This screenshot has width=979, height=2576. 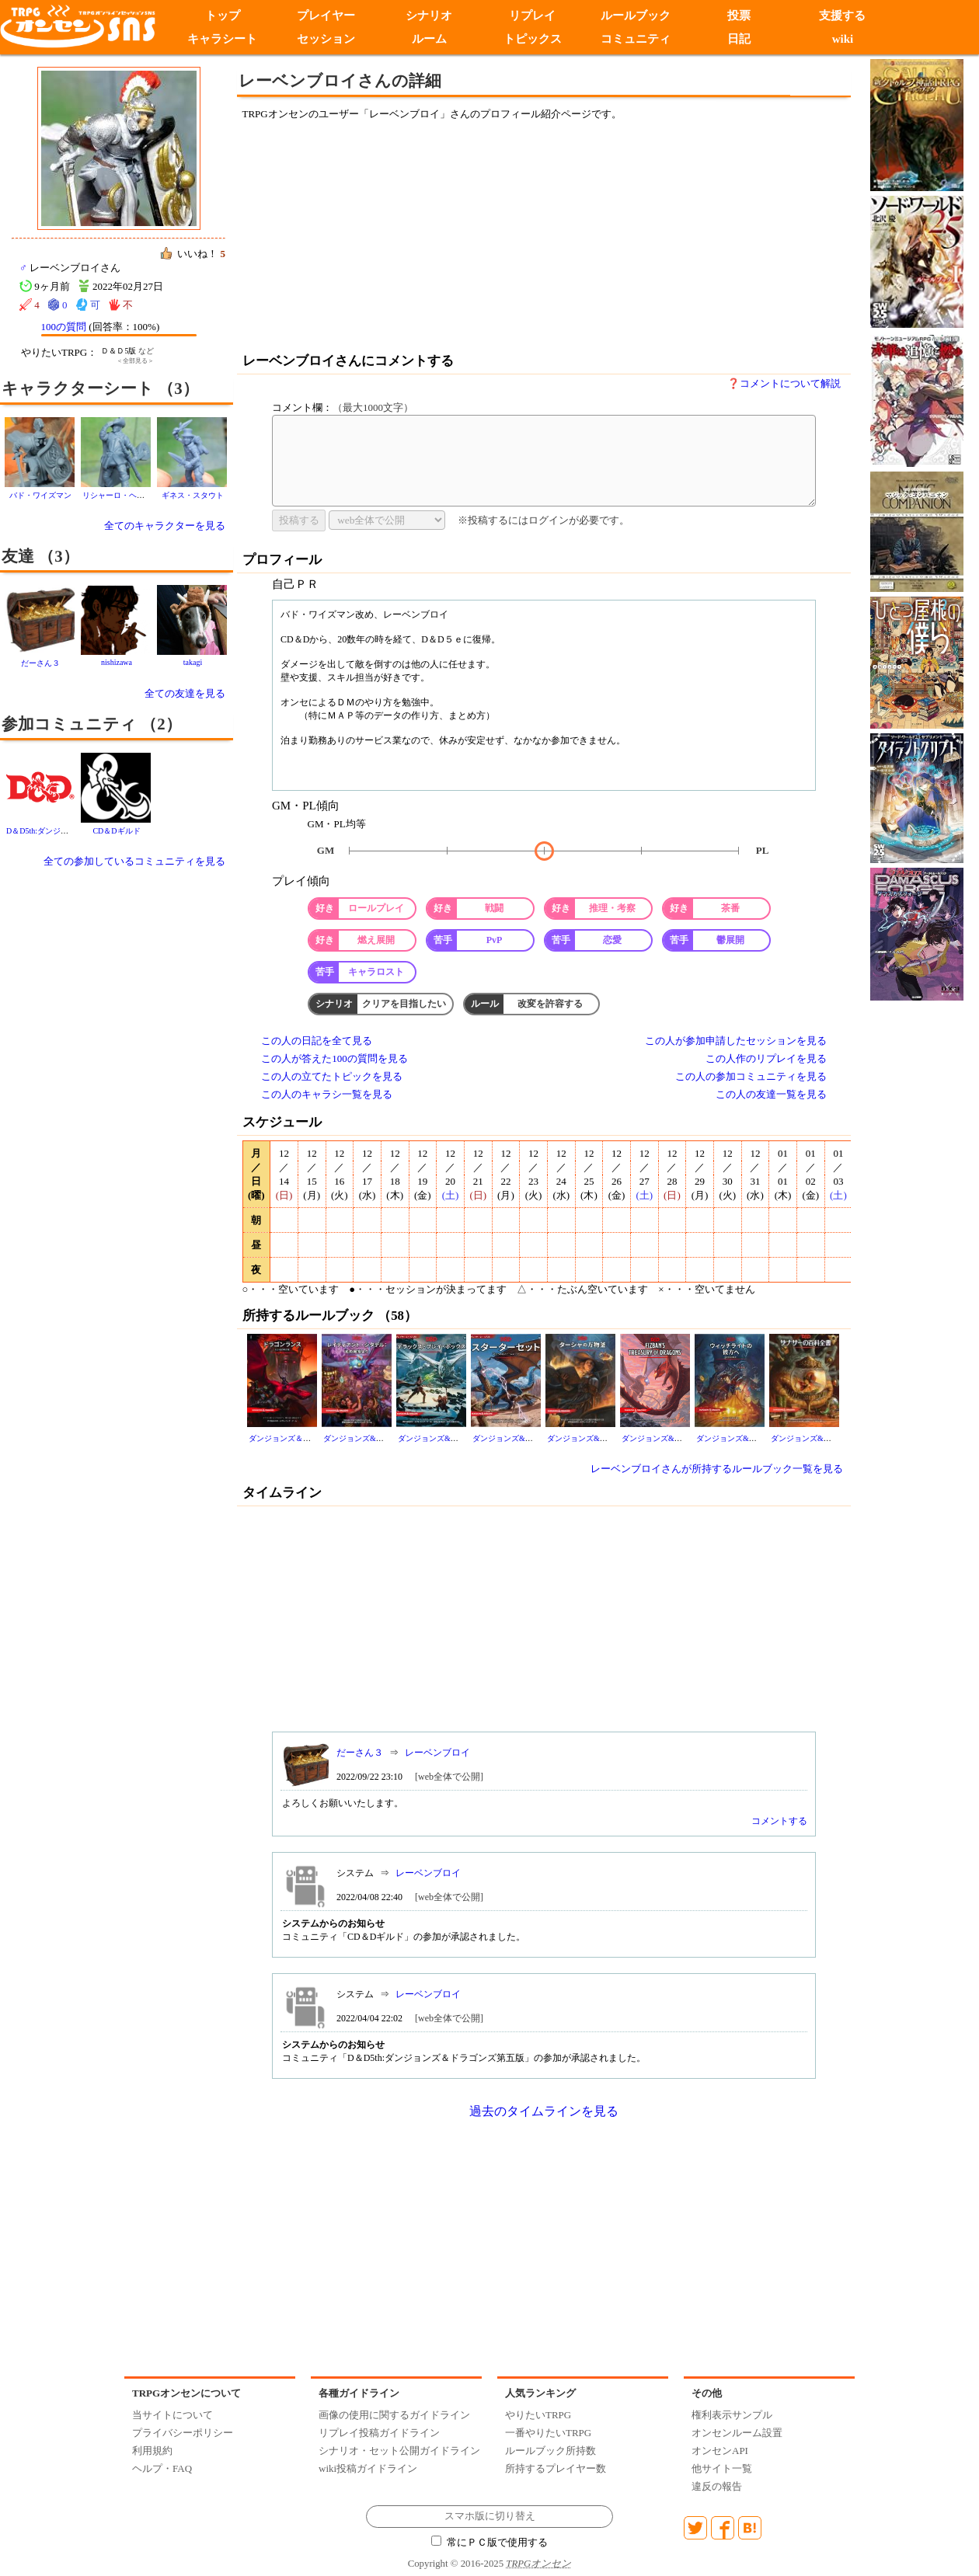 What do you see at coordinates (739, 39) in the screenshot?
I see `日記` at bounding box center [739, 39].